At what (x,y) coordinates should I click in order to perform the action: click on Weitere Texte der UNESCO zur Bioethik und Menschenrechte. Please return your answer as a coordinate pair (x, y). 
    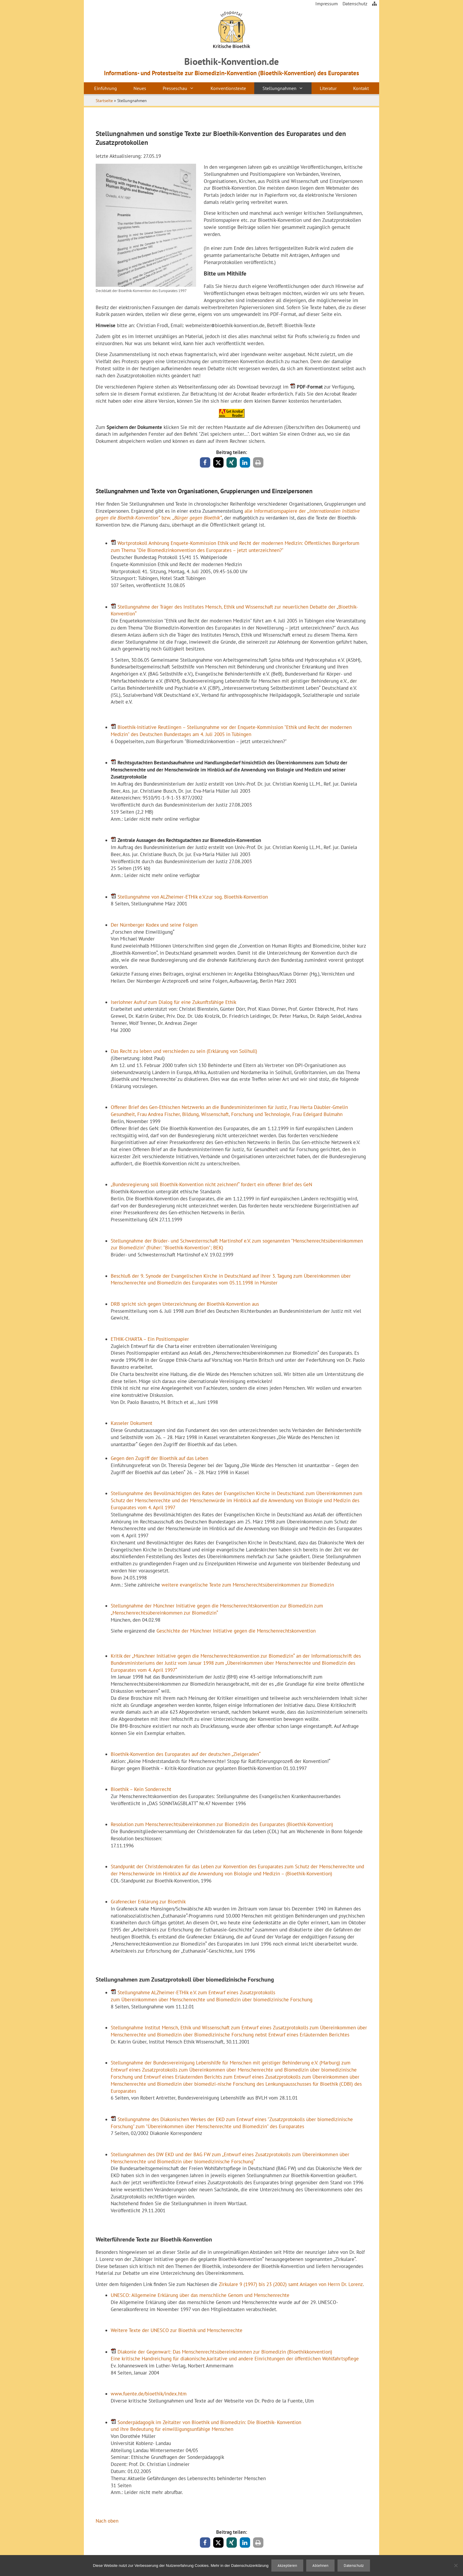
    Looking at the image, I should click on (176, 2330).